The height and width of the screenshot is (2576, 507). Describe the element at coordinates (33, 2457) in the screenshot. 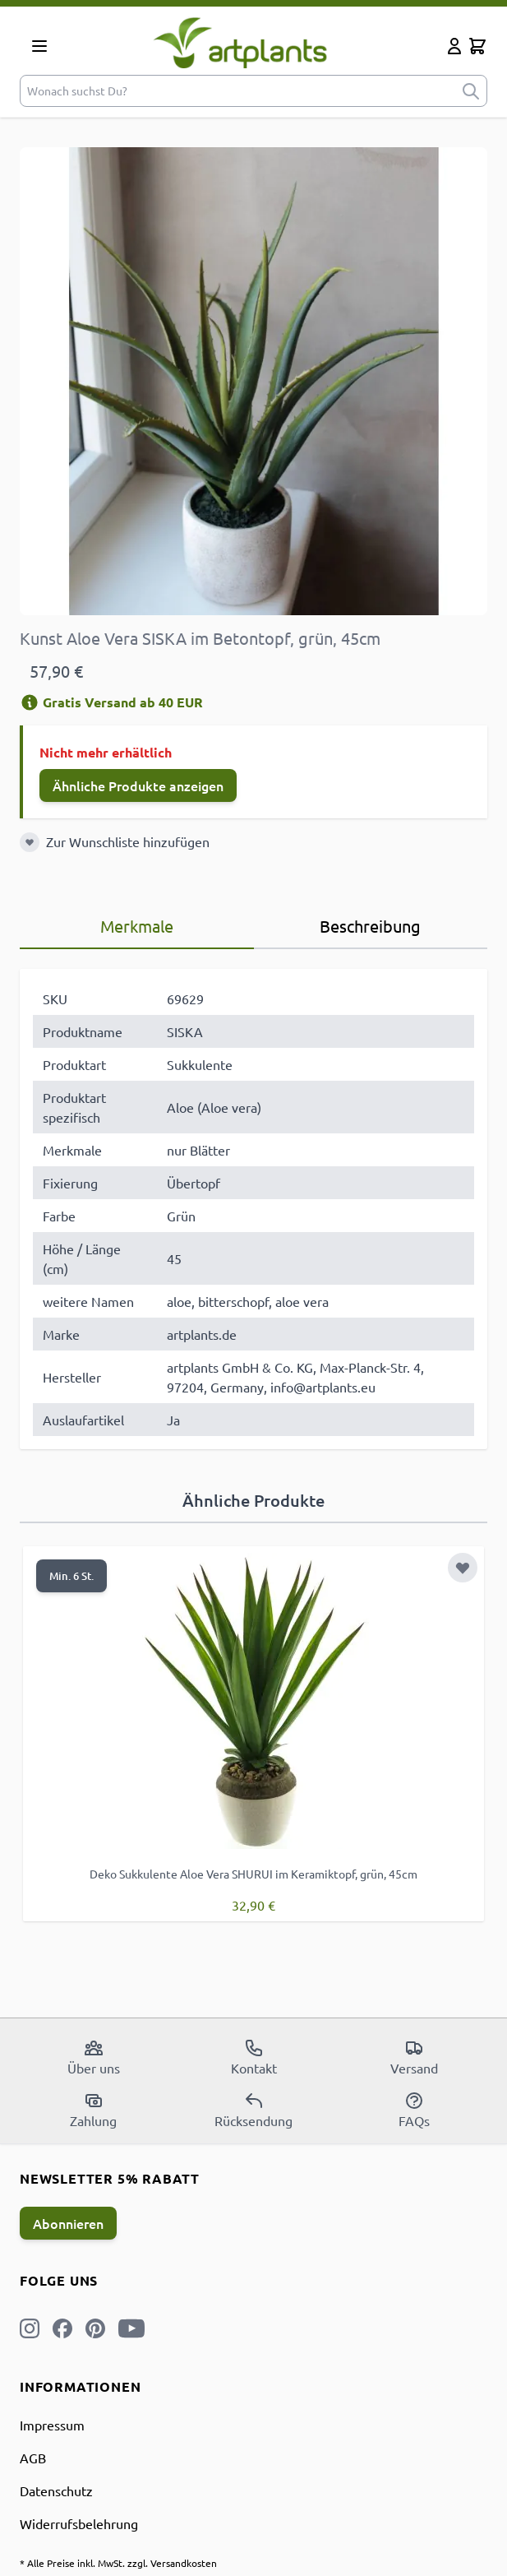

I see `AGB` at that location.